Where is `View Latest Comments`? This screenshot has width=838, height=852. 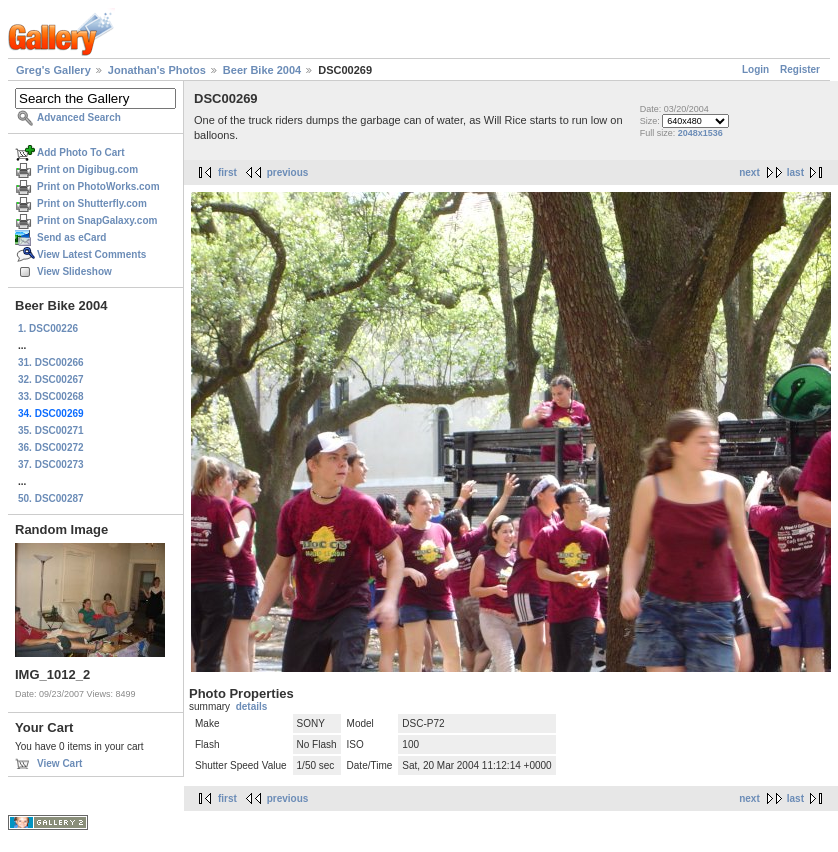 View Latest Comments is located at coordinates (91, 254).